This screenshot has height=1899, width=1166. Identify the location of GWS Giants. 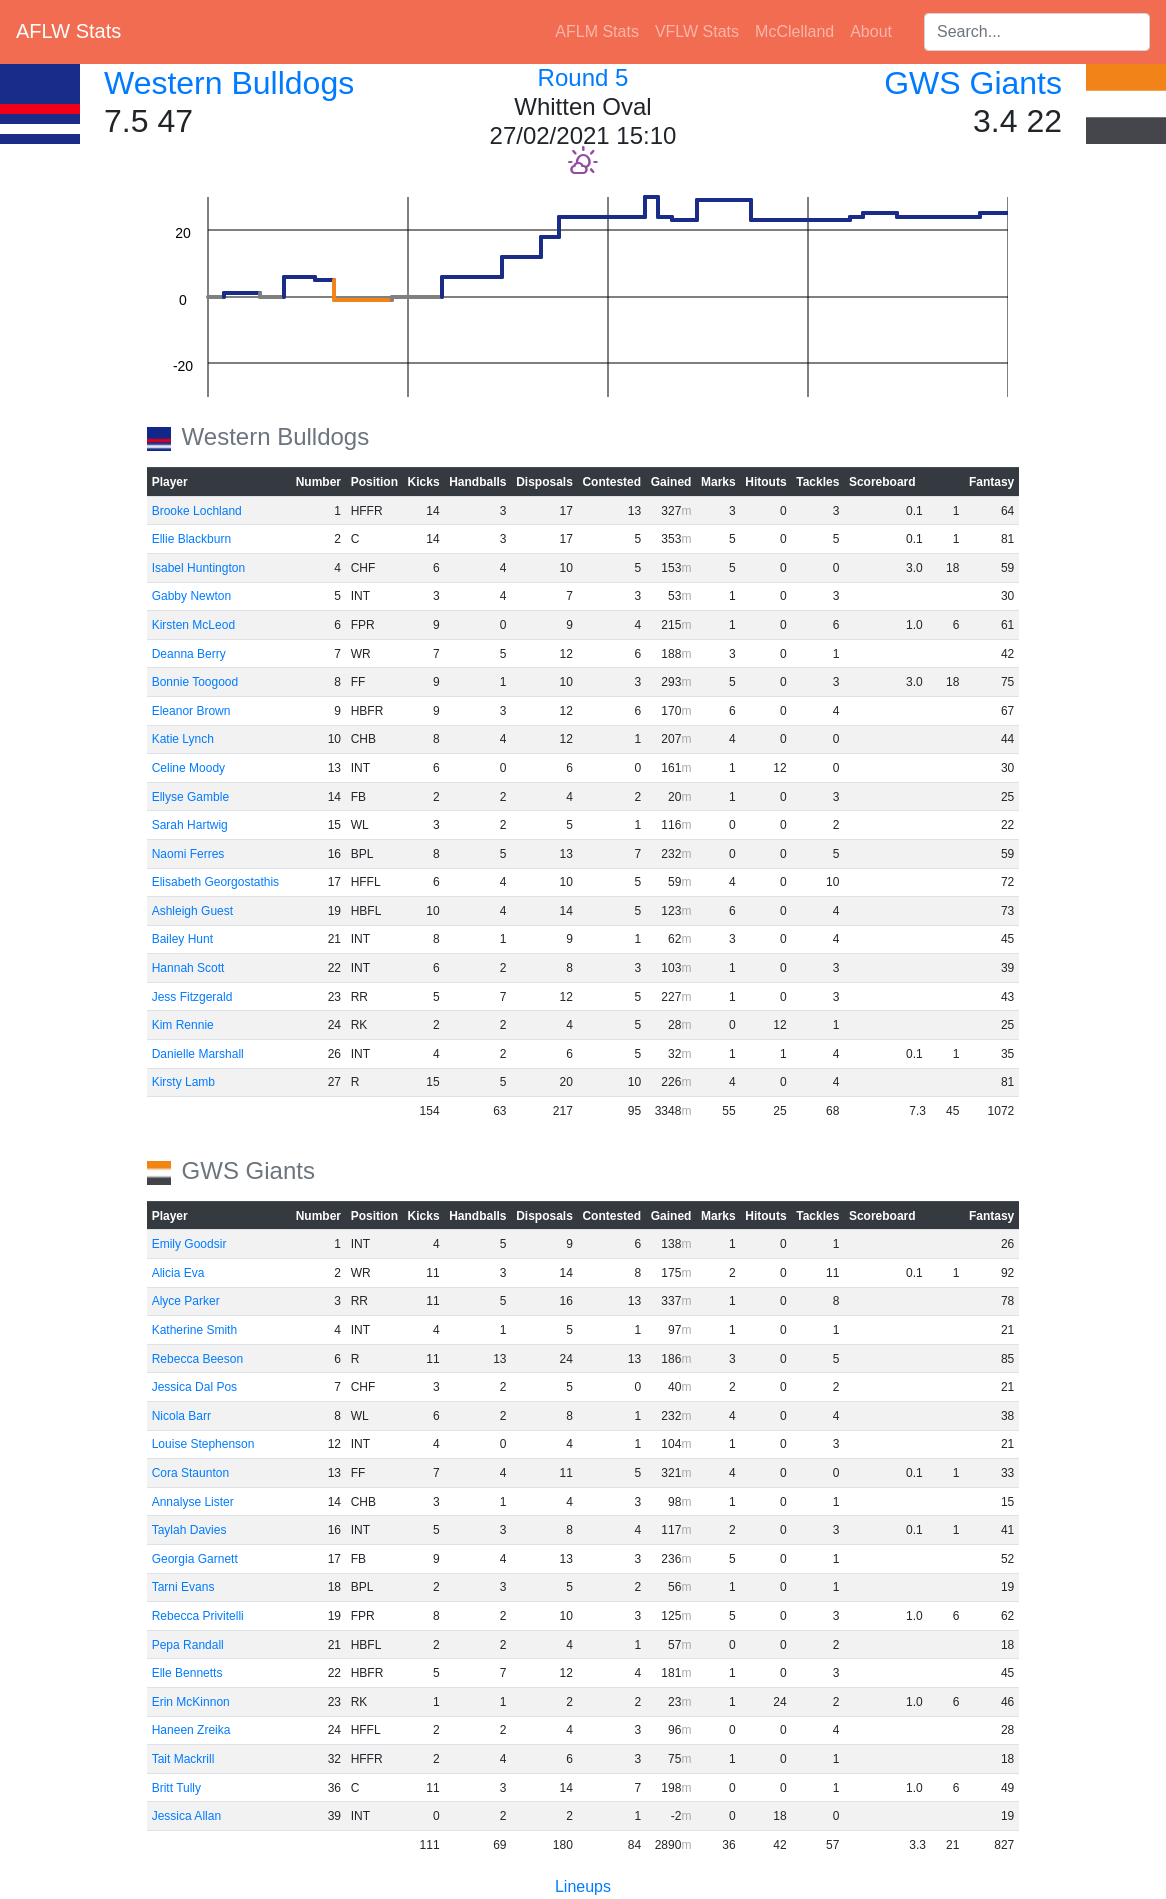
(973, 83).